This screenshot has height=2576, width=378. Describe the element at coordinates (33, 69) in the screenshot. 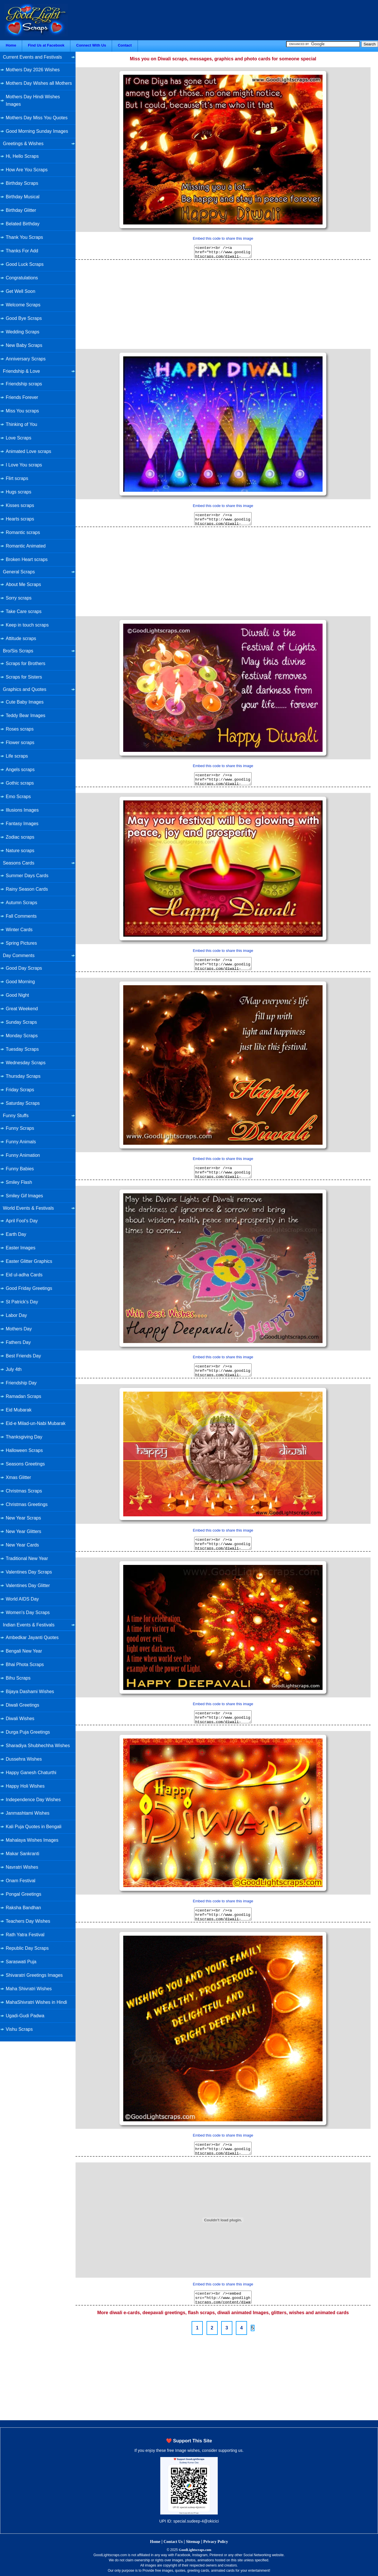

I see `Mothers Day 2026 Wishes` at that location.